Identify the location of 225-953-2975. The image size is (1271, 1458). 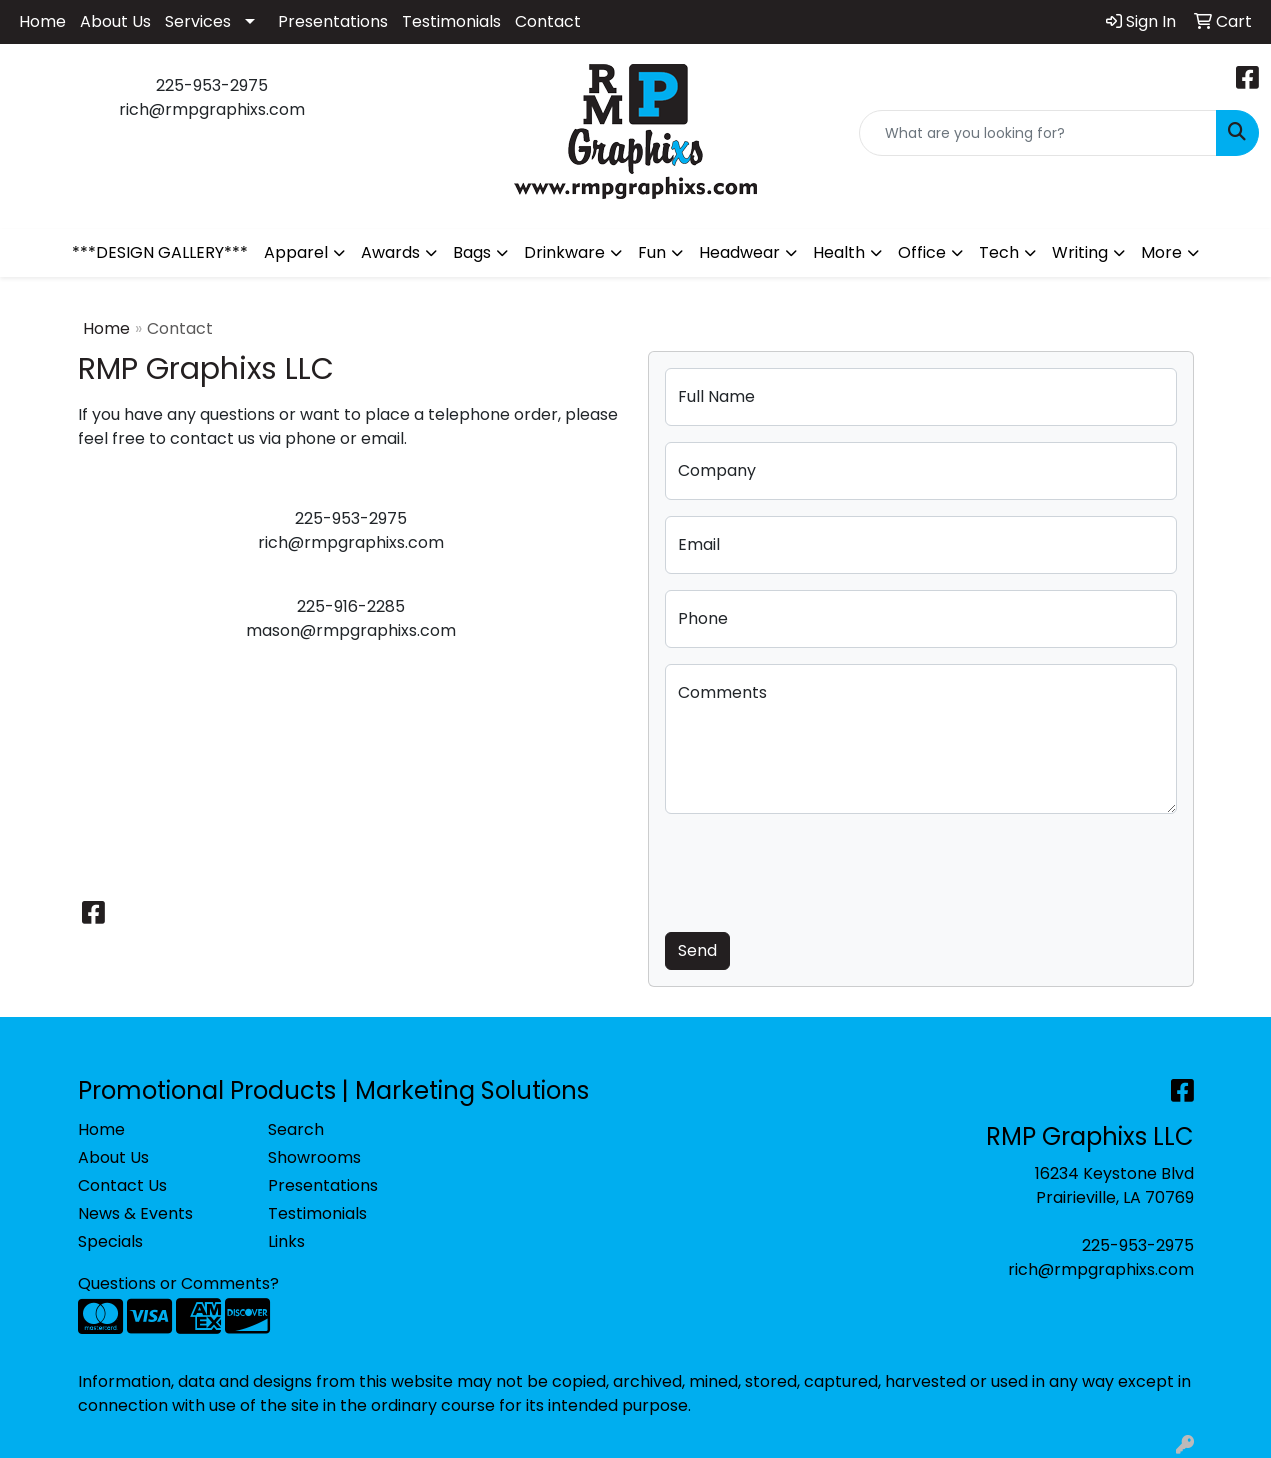
(1138, 1245).